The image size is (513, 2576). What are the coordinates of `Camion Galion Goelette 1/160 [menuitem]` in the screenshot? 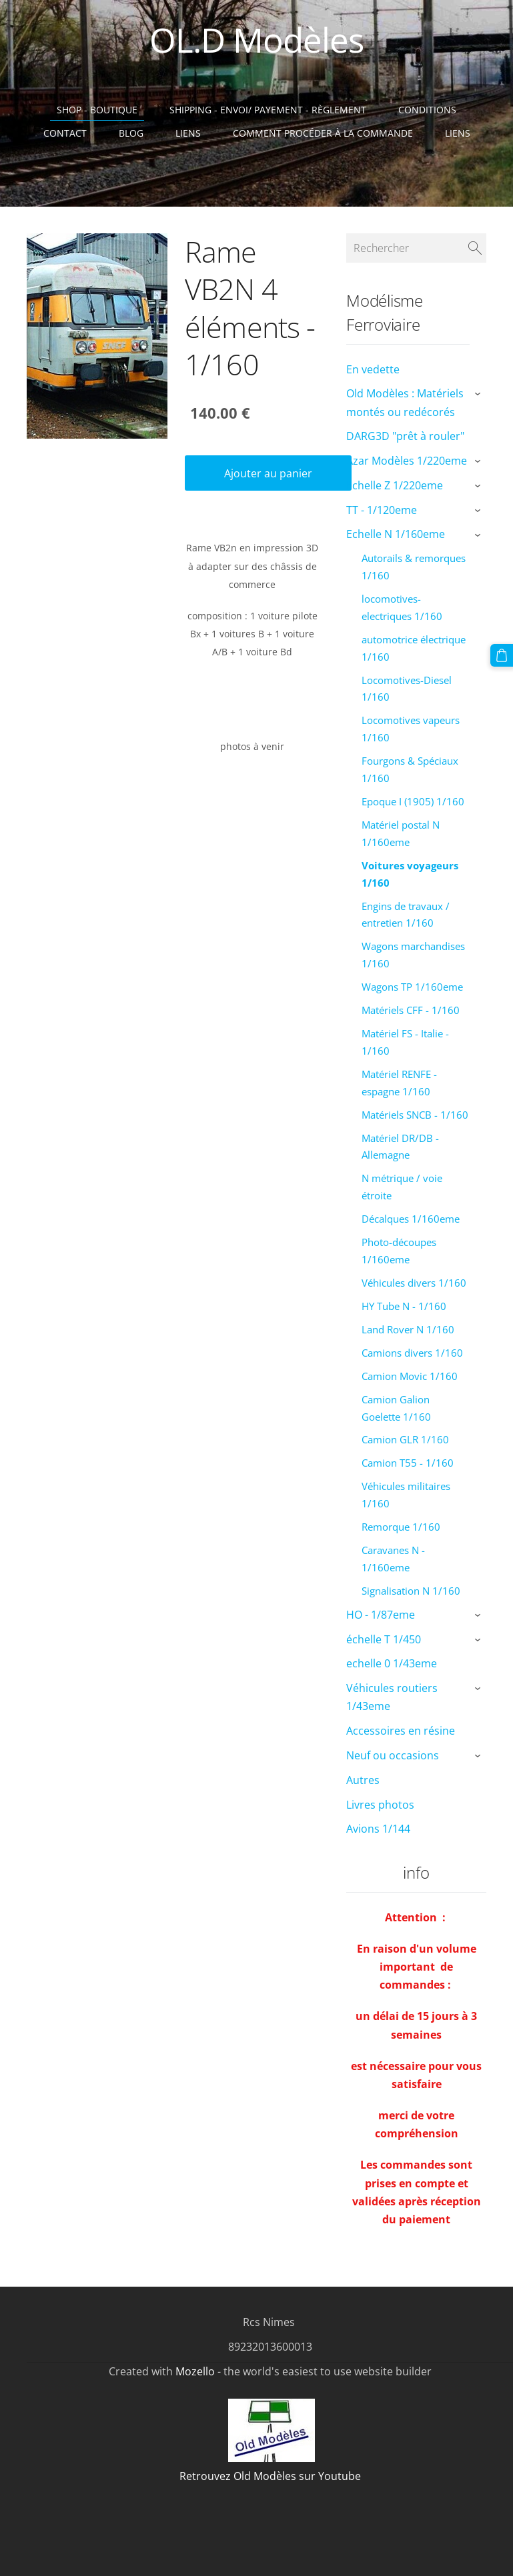 It's located at (396, 1408).